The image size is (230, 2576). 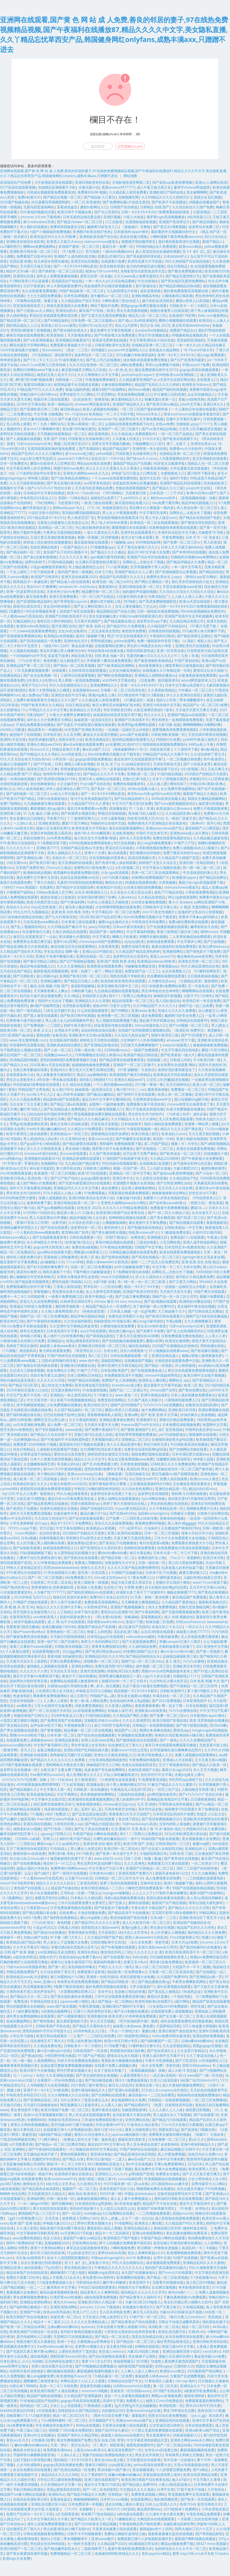 I want to click on 久久久噜噜噜久久中文字幕, so click(x=98, y=374).